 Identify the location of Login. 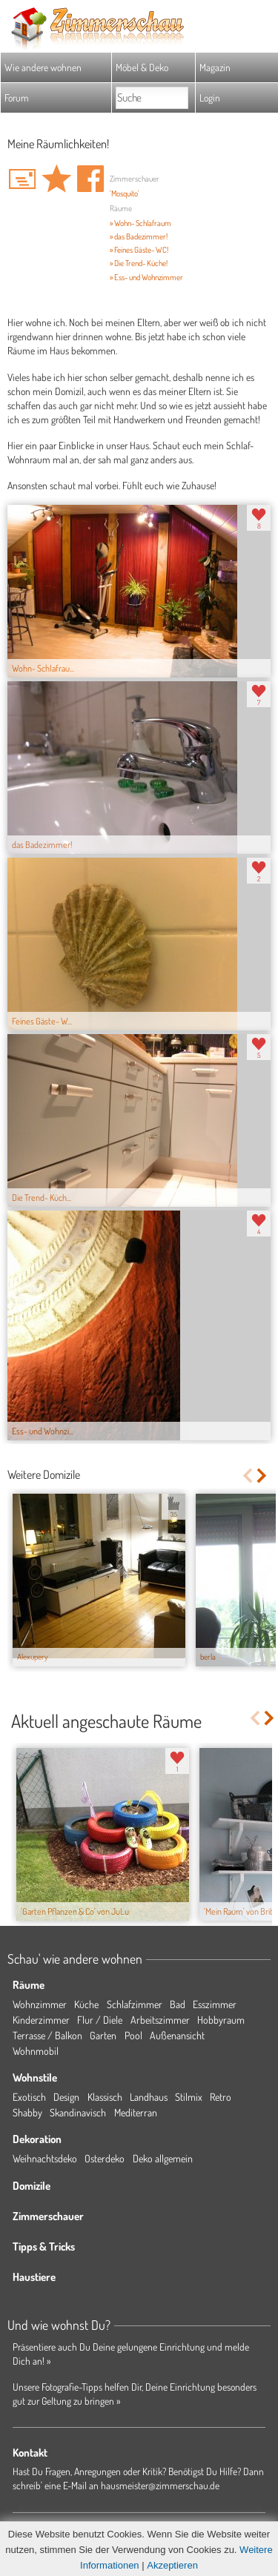
(209, 97).